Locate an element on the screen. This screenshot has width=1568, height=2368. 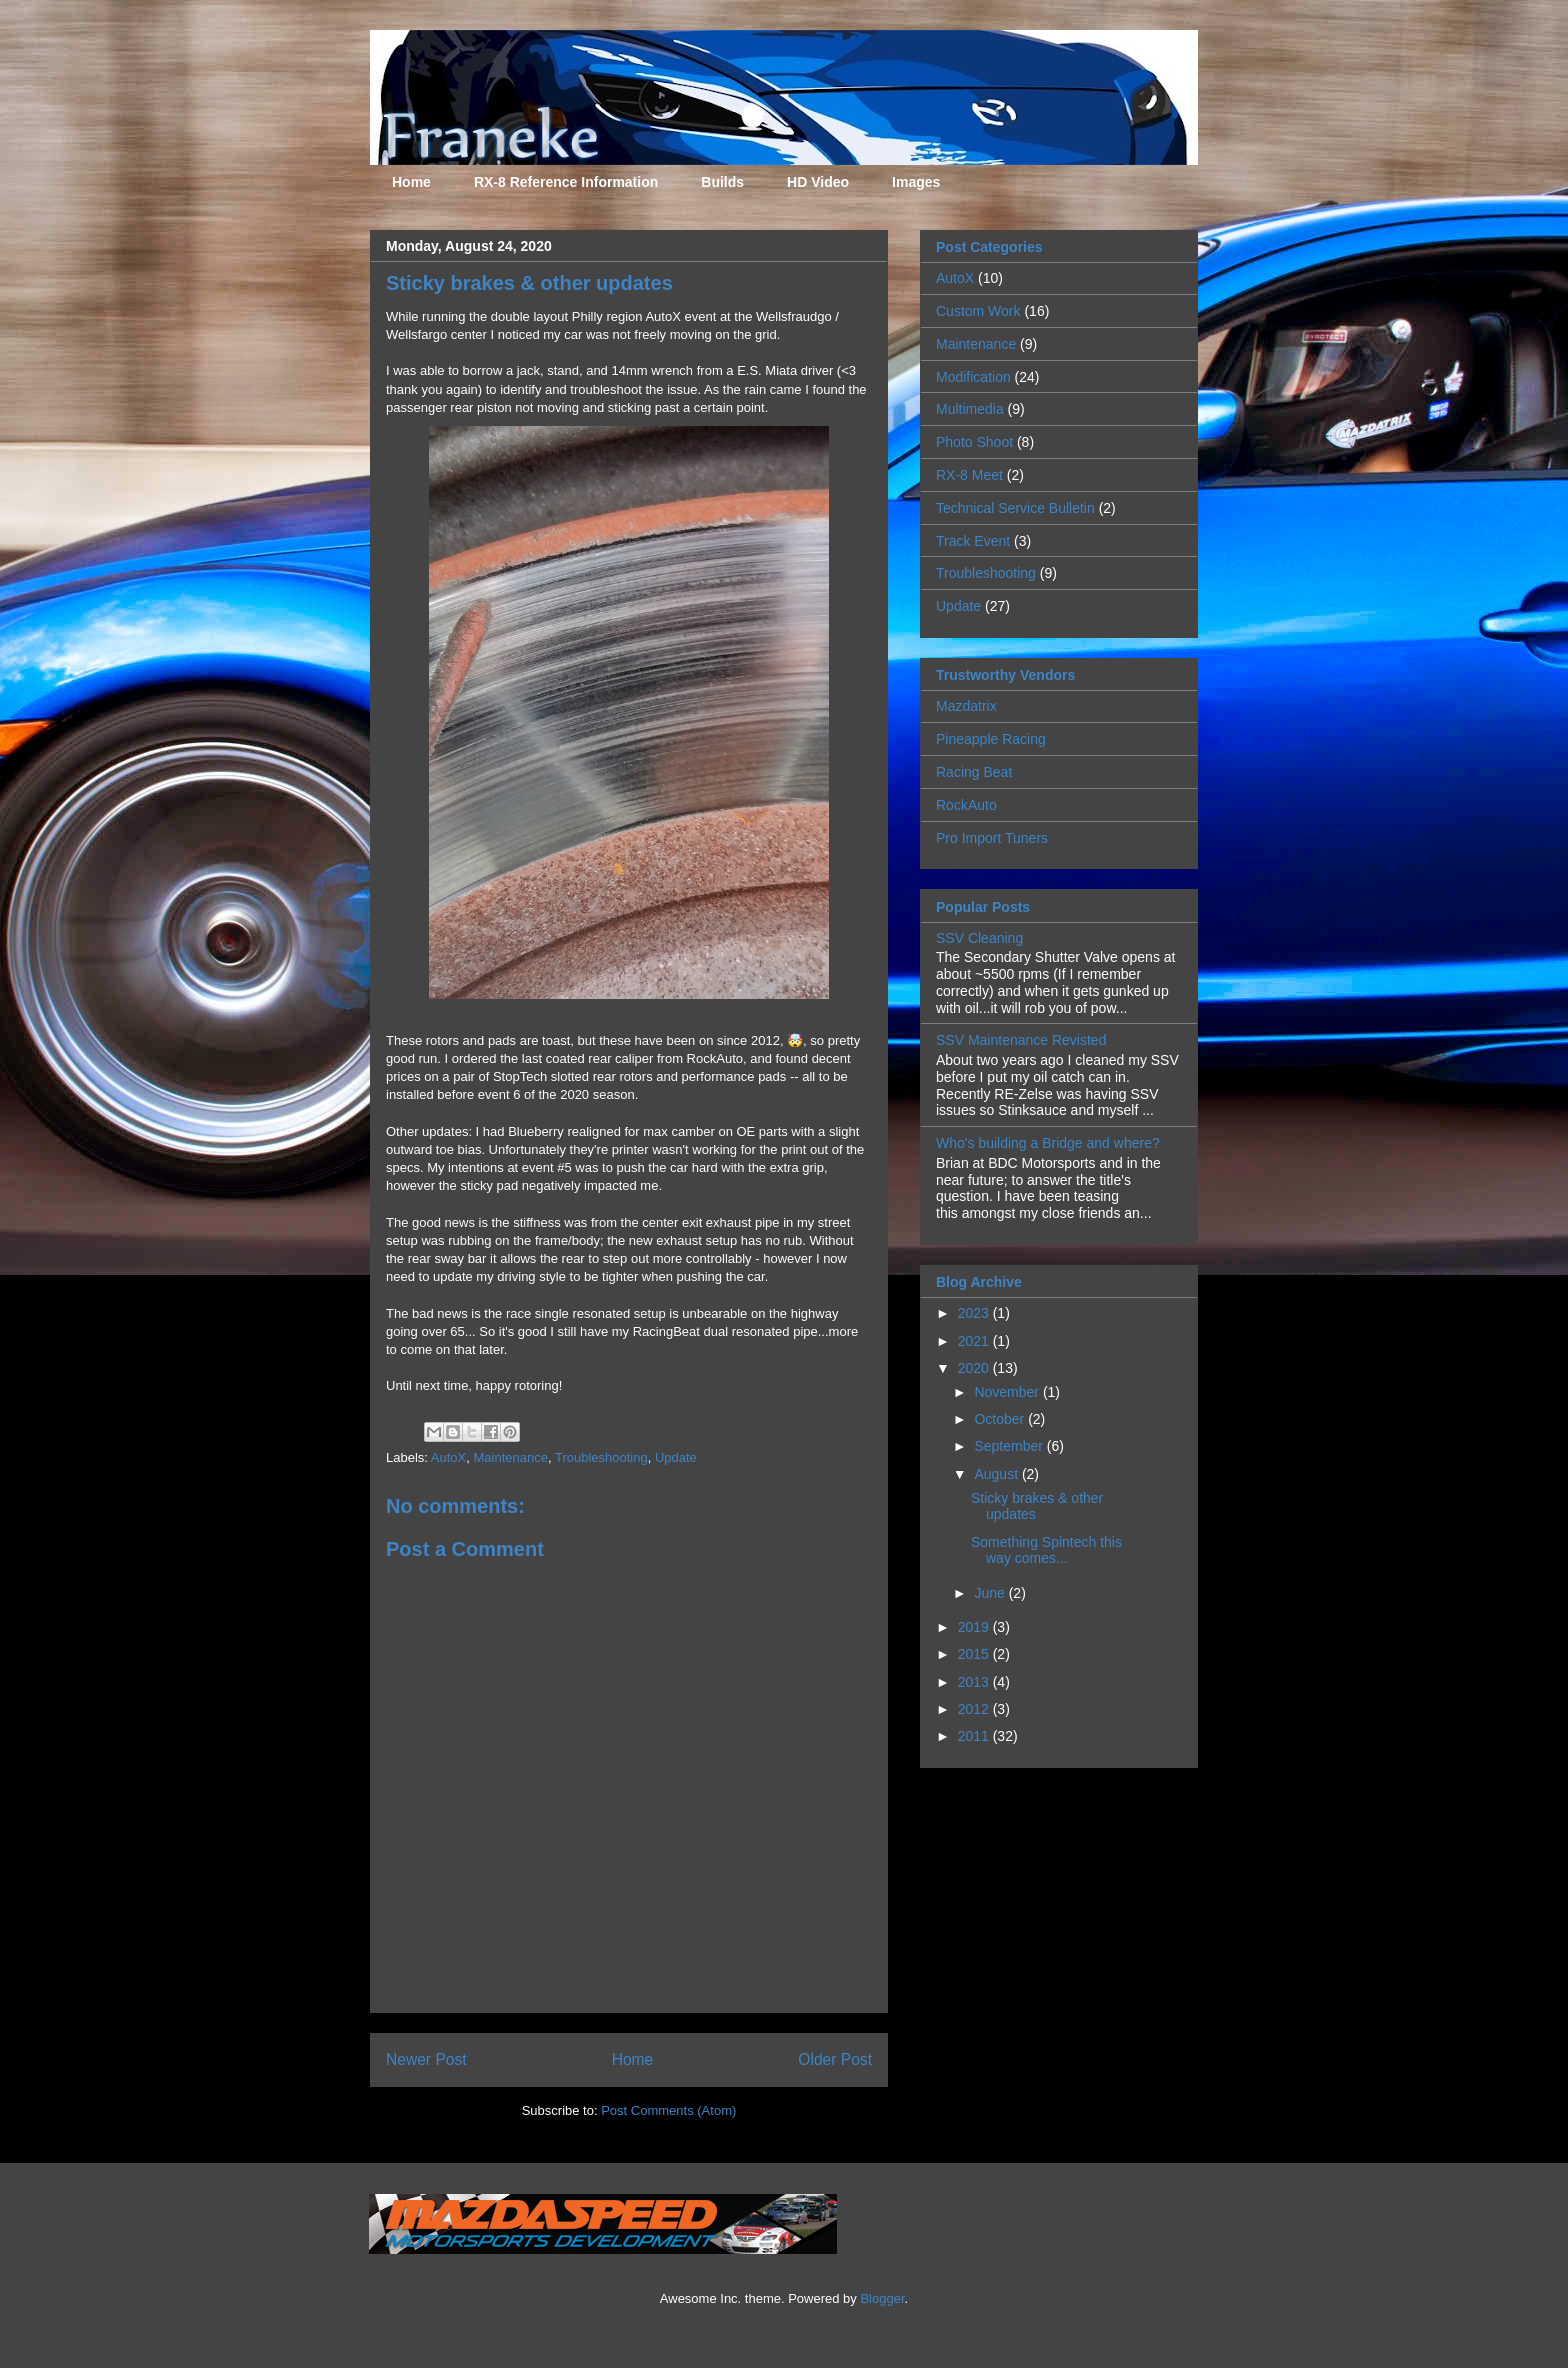
Technical Service Bulletin is located at coordinates (1015, 508).